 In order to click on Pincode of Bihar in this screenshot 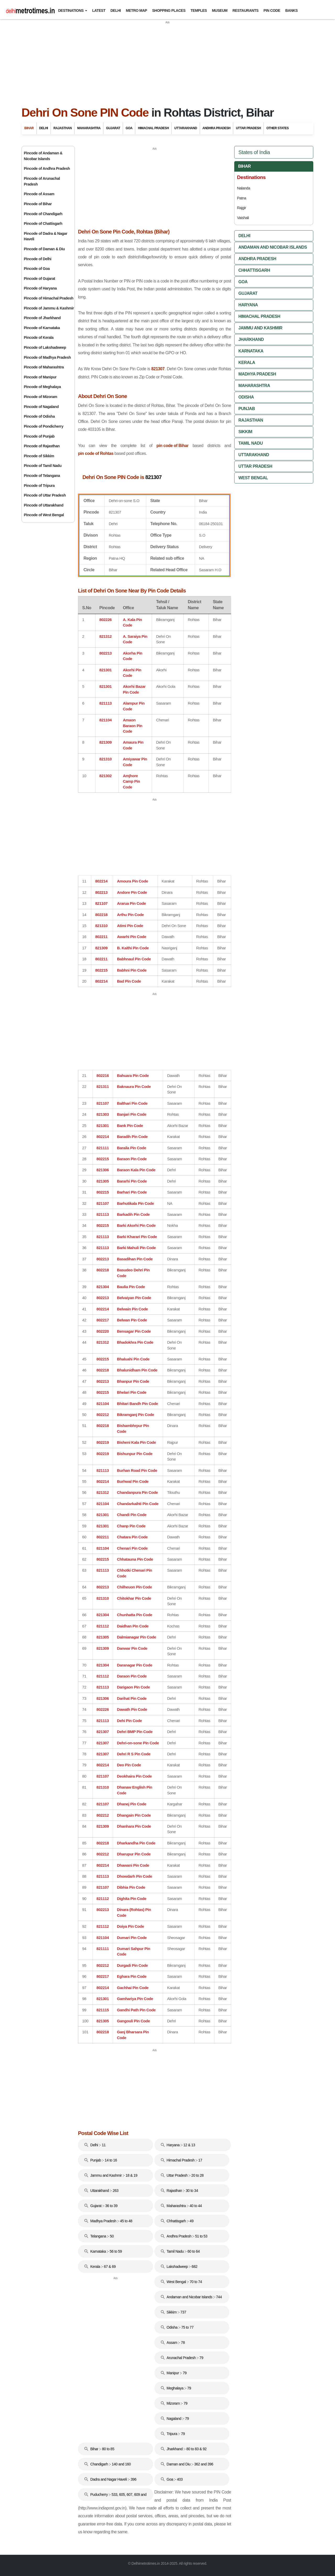, I will do `click(38, 204)`.